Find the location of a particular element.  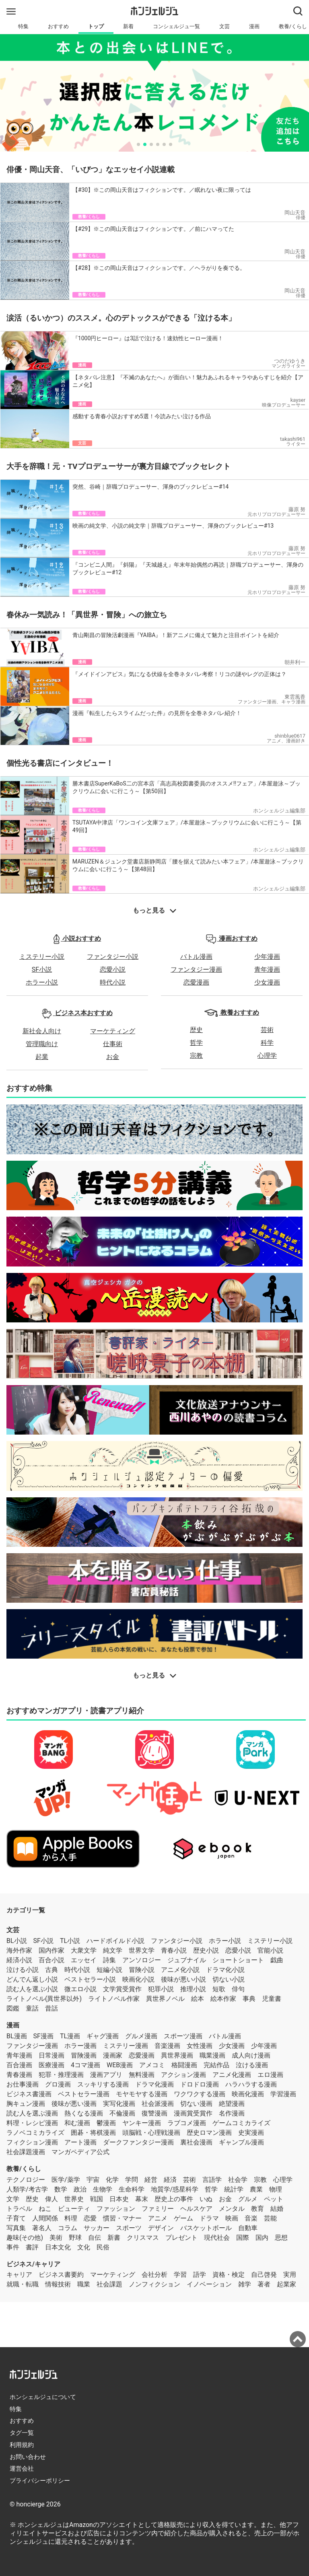

裏社会漫画 is located at coordinates (196, 2142).